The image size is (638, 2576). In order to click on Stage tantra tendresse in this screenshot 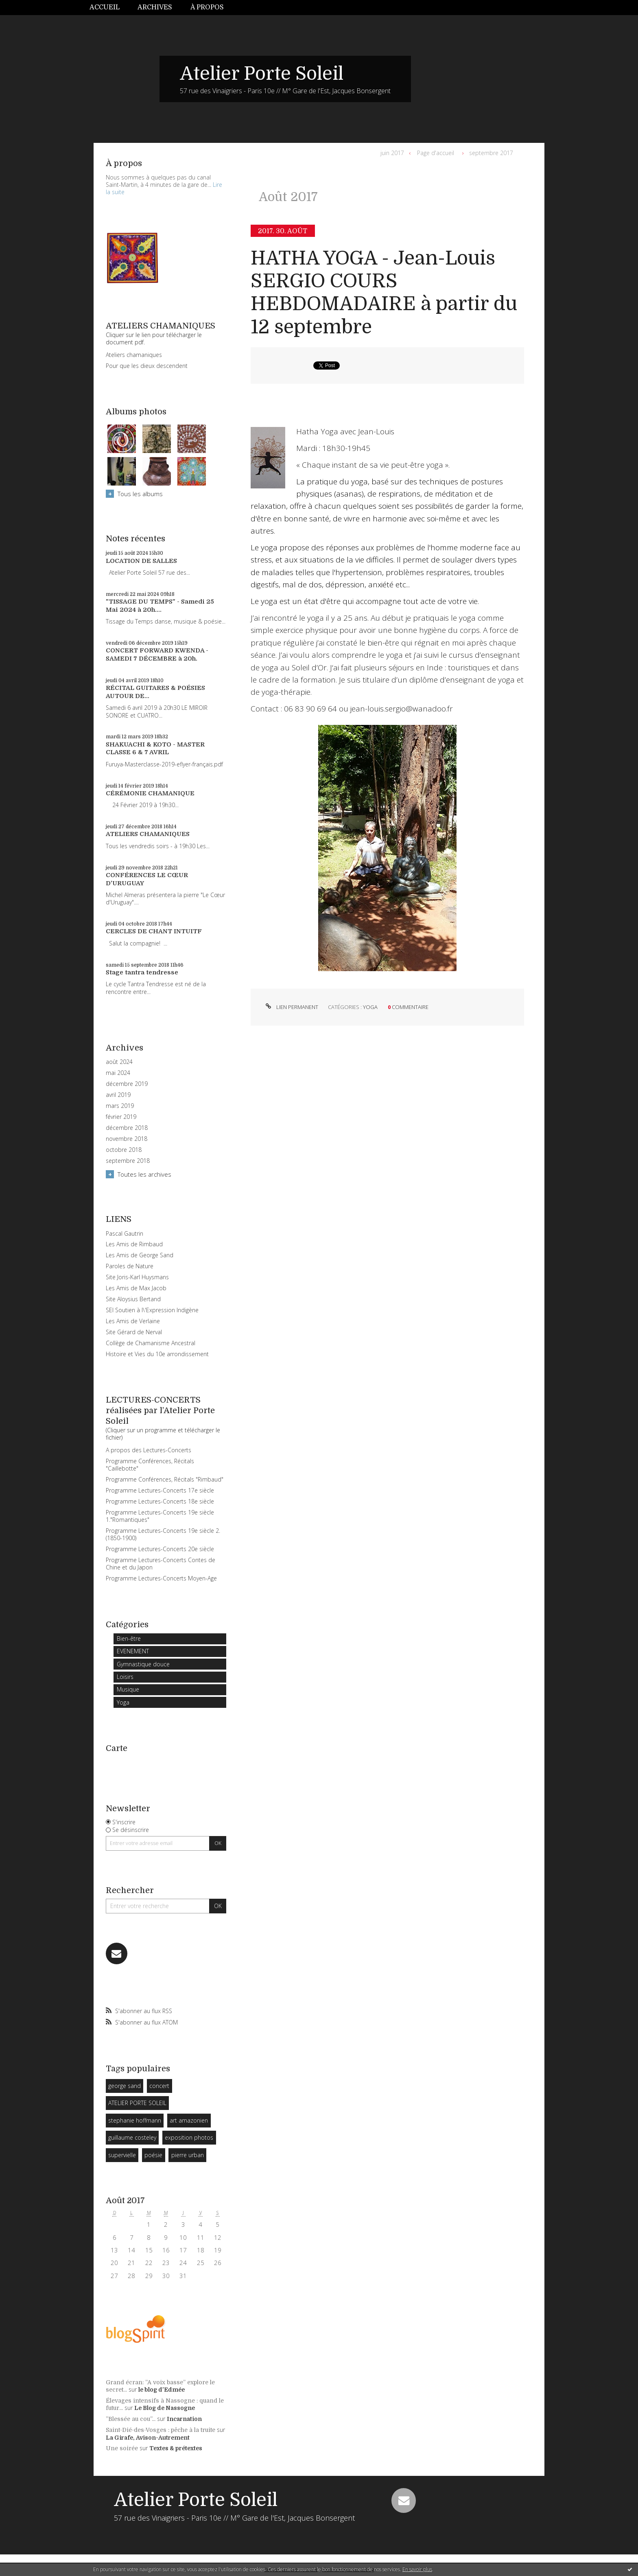, I will do `click(142, 972)`.